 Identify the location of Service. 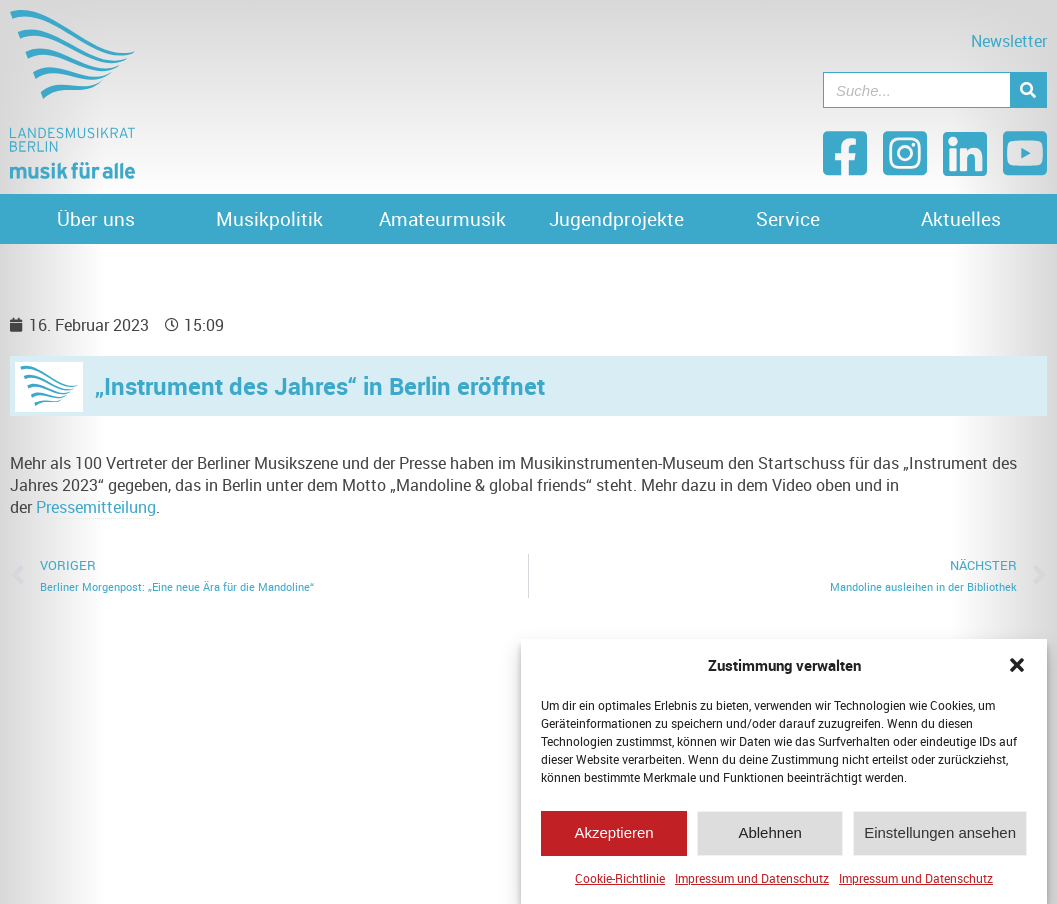
(788, 219).